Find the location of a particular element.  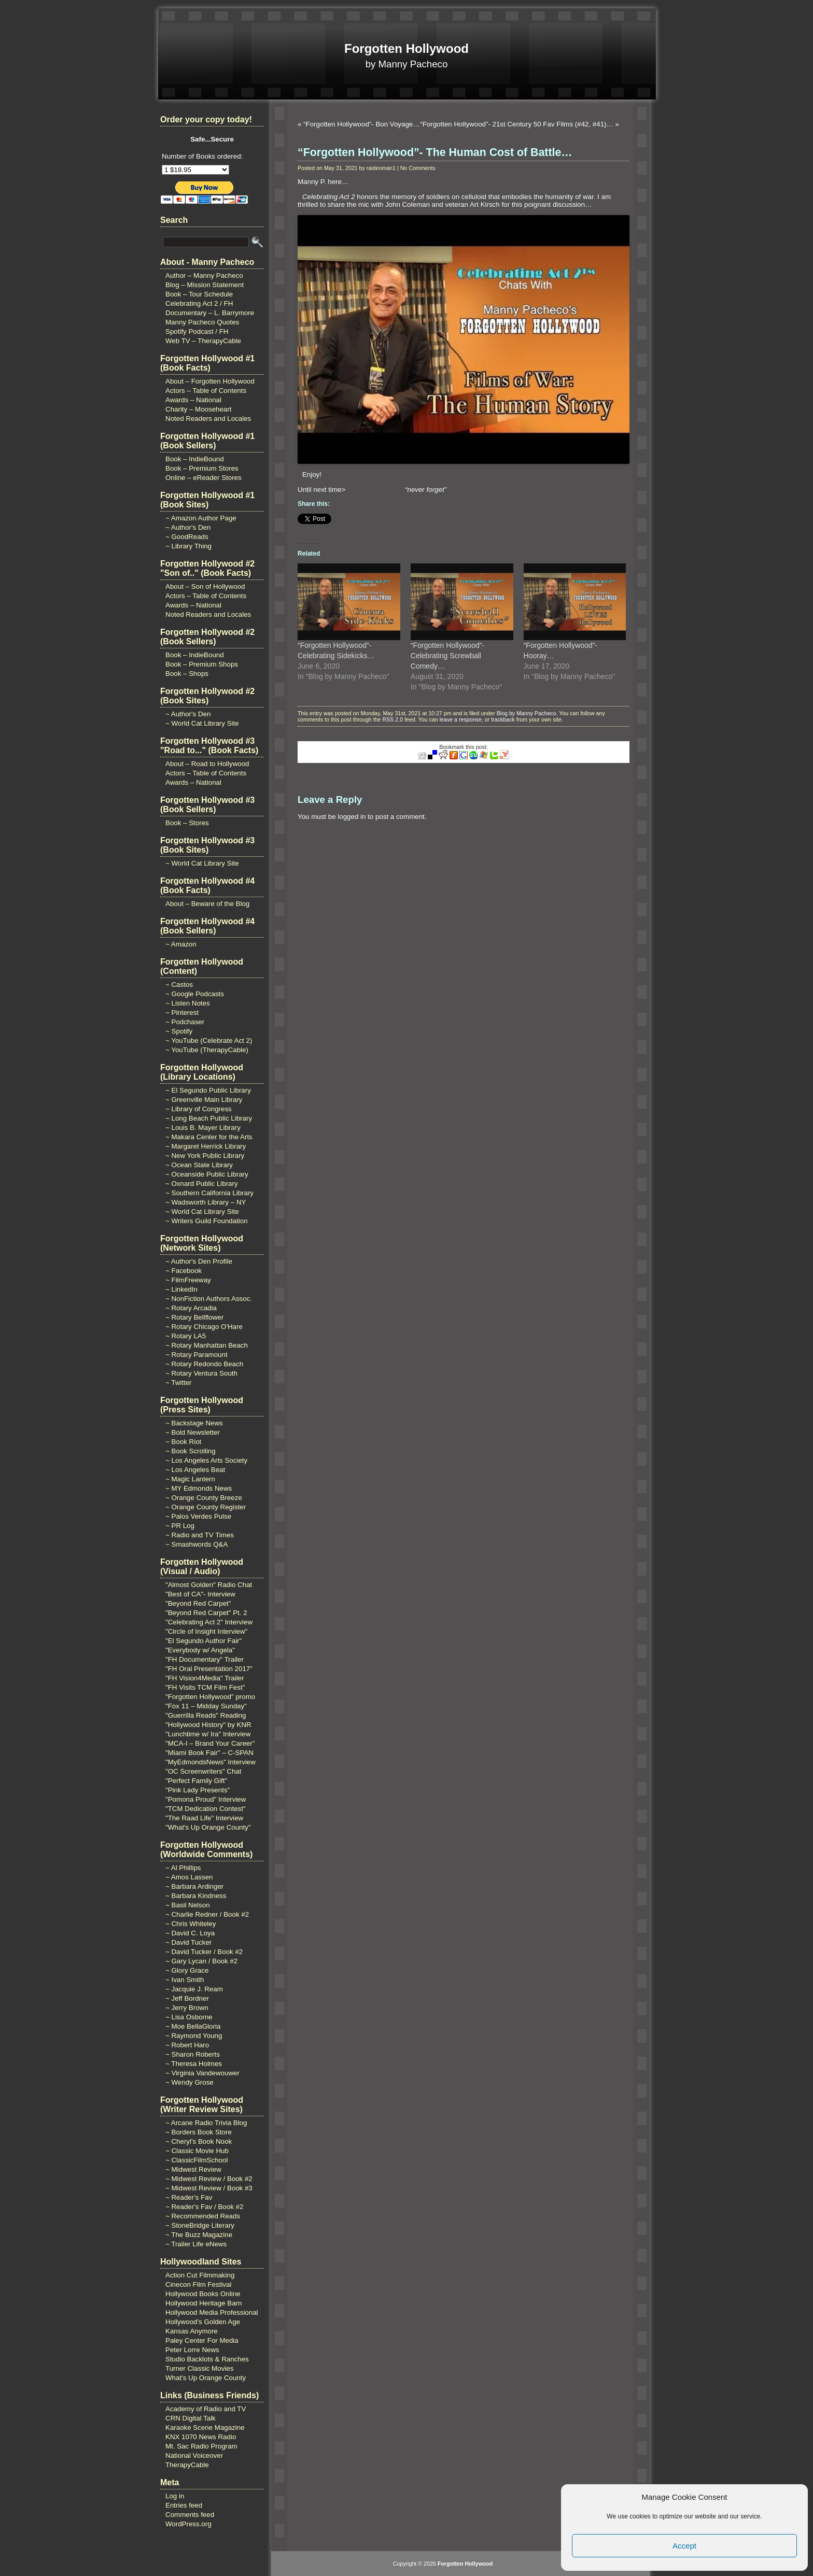

~ Greenville Main Library is located at coordinates (204, 1099).